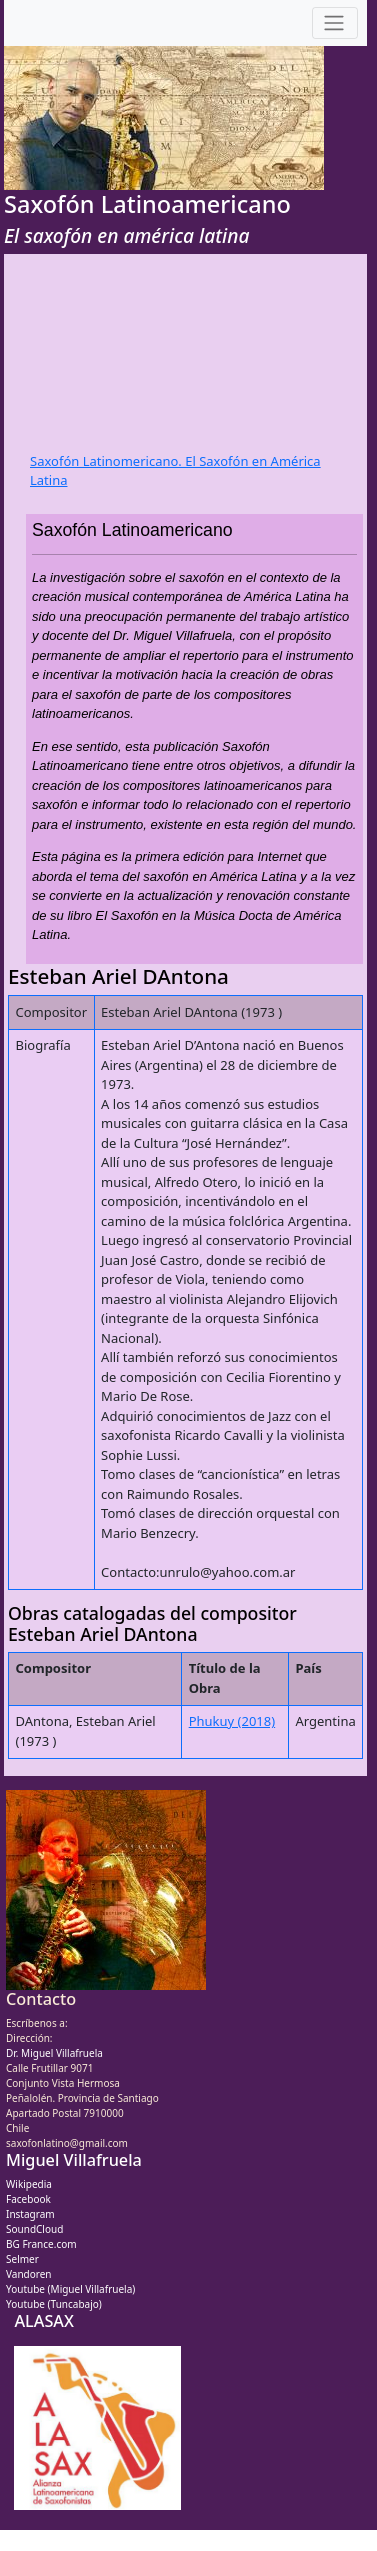 This screenshot has height=2551, width=377. Describe the element at coordinates (28, 2199) in the screenshot. I see `Facebook` at that location.